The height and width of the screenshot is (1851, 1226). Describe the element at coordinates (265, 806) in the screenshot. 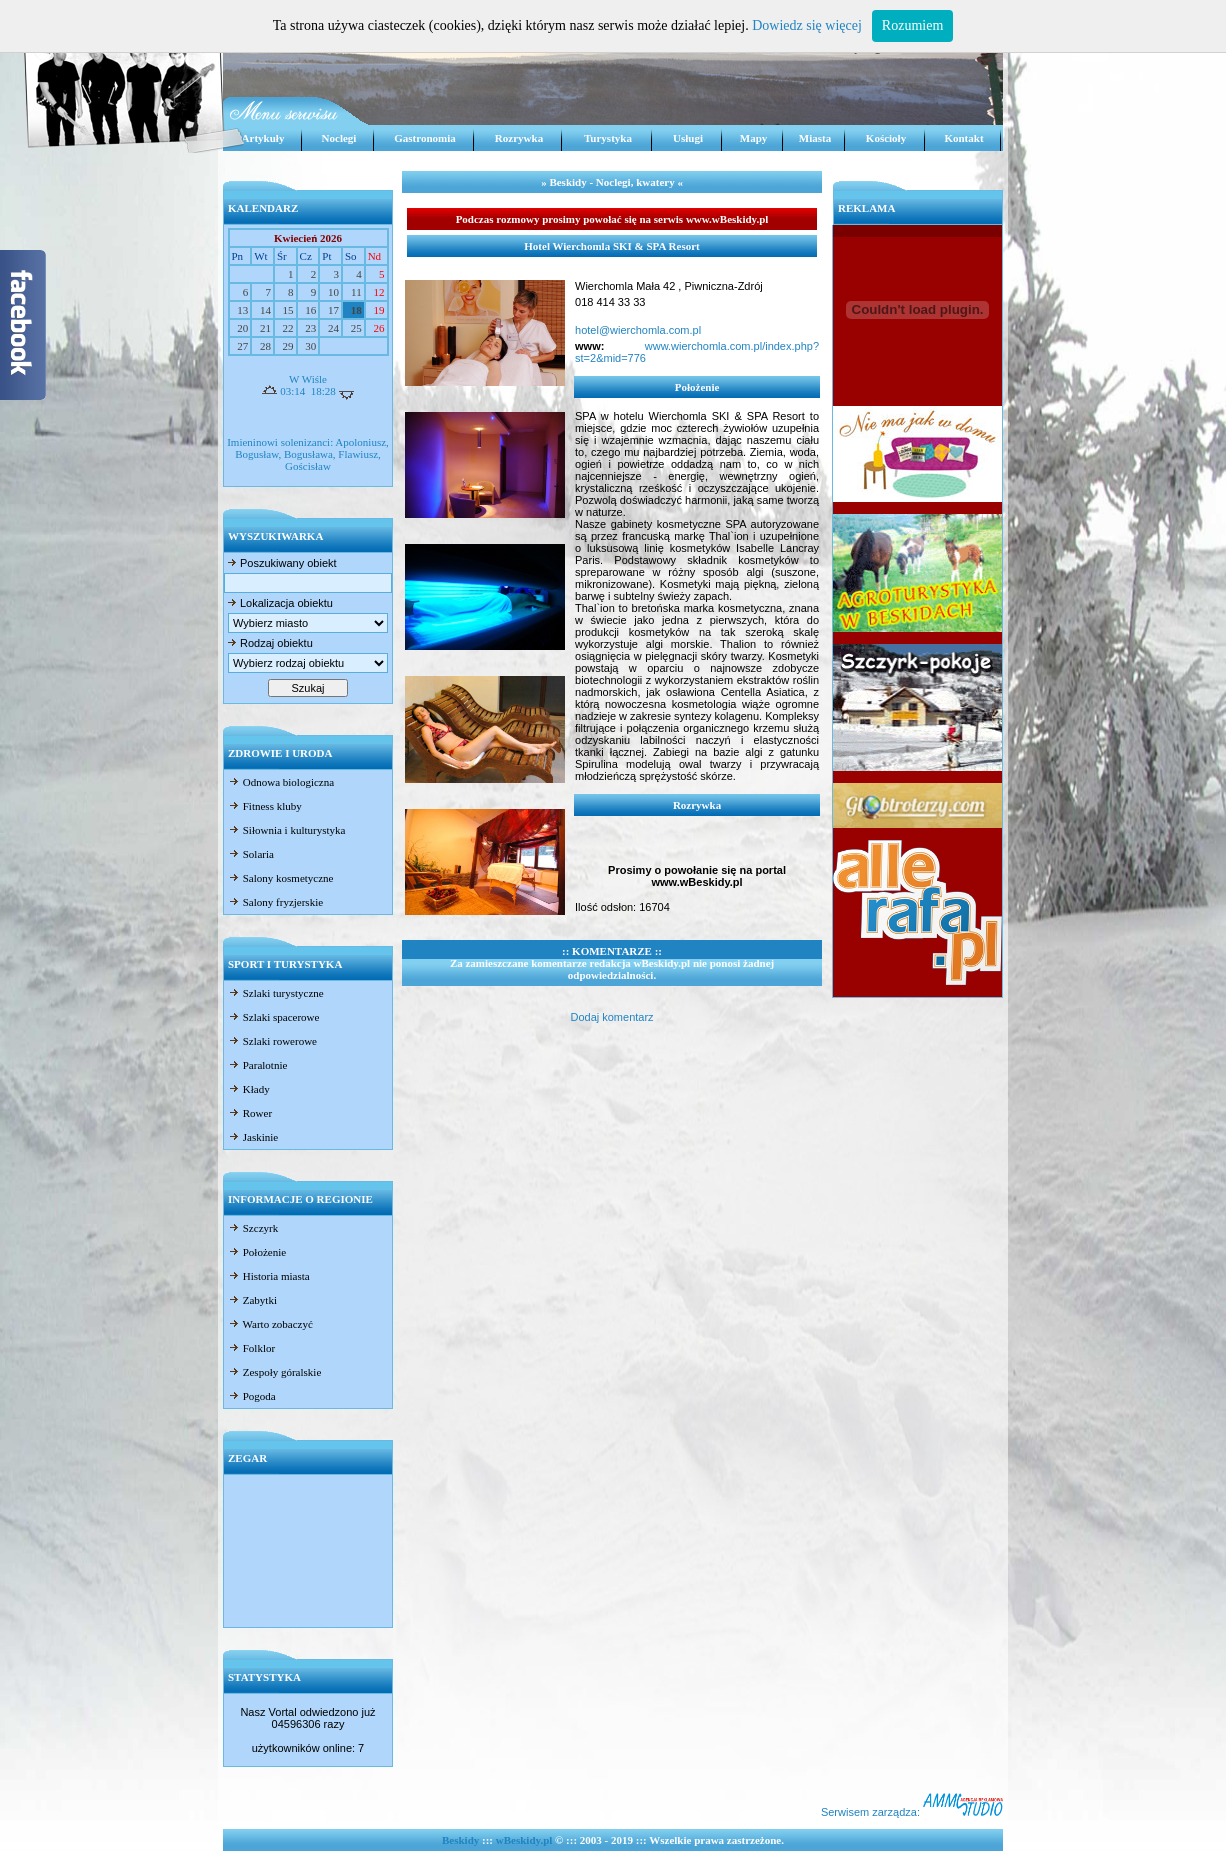

I see `Fitness kluby` at that location.